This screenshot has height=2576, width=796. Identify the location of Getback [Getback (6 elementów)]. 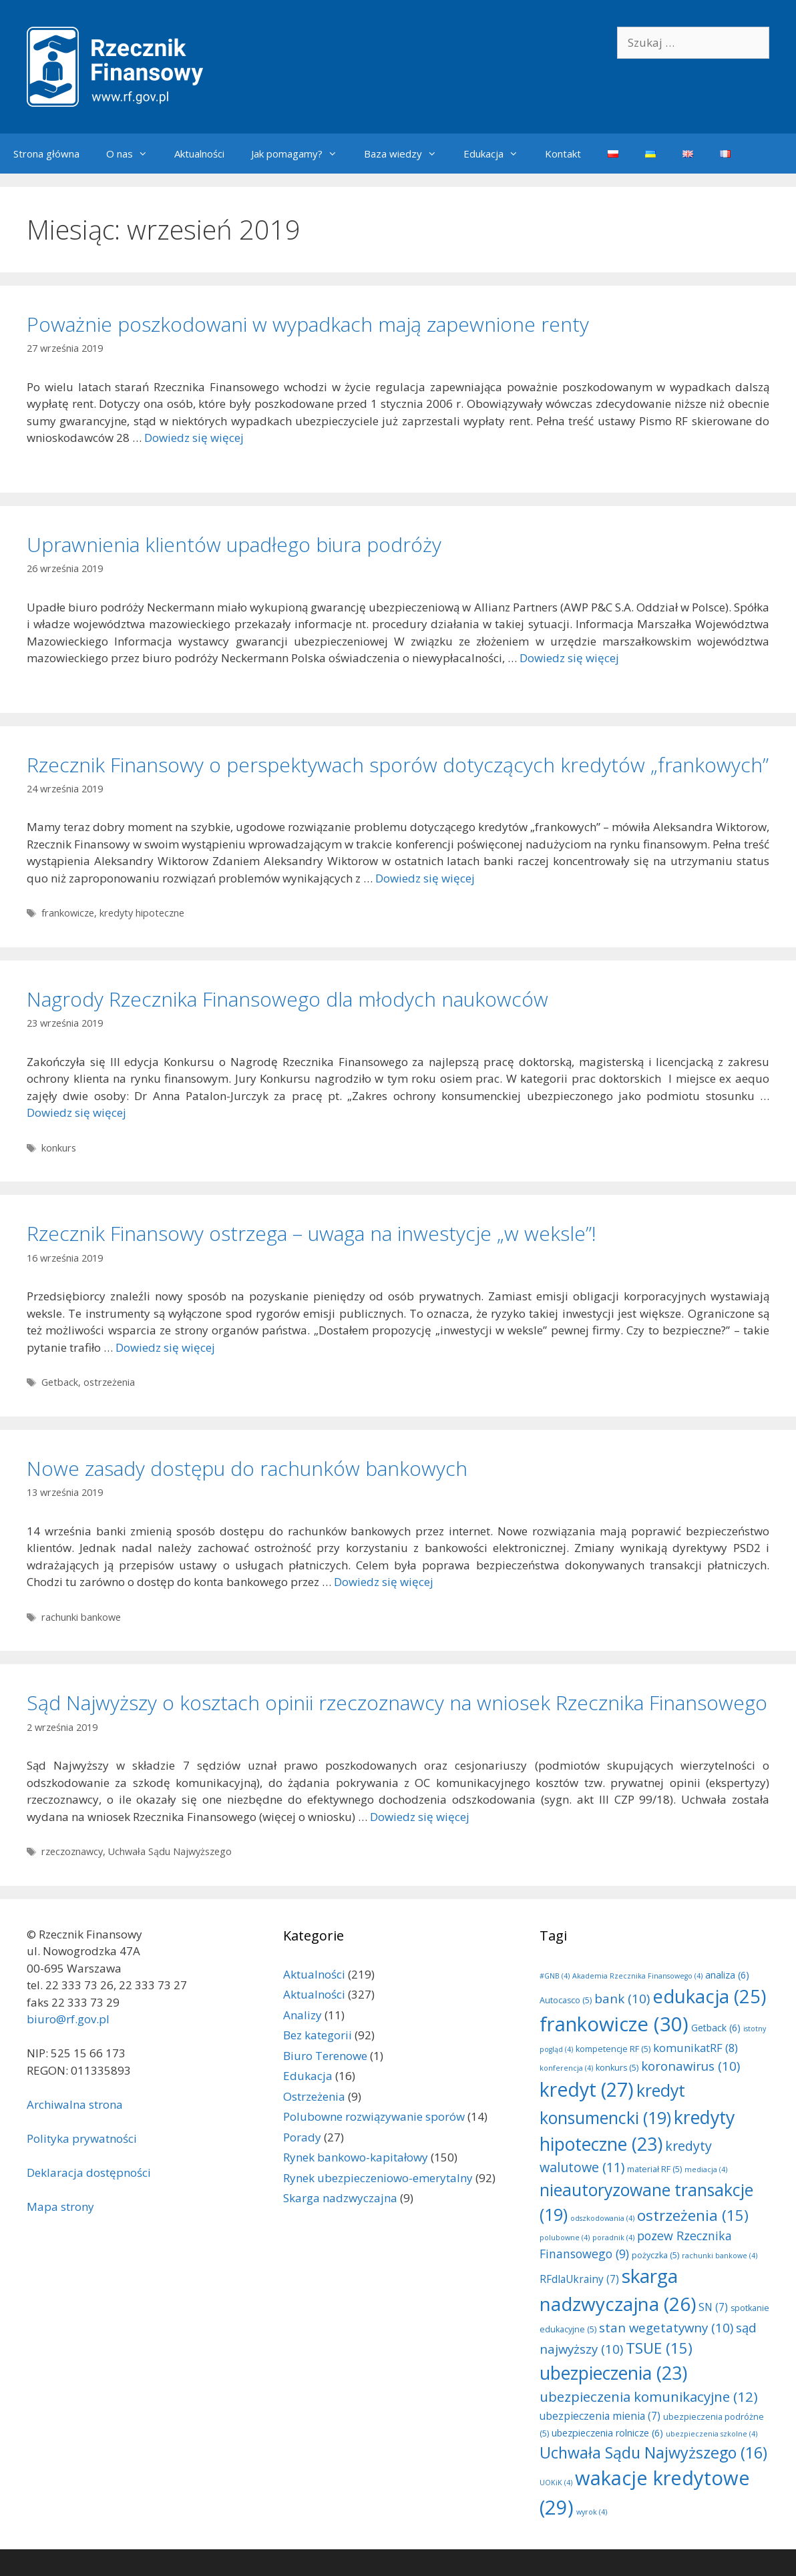
(716, 2027).